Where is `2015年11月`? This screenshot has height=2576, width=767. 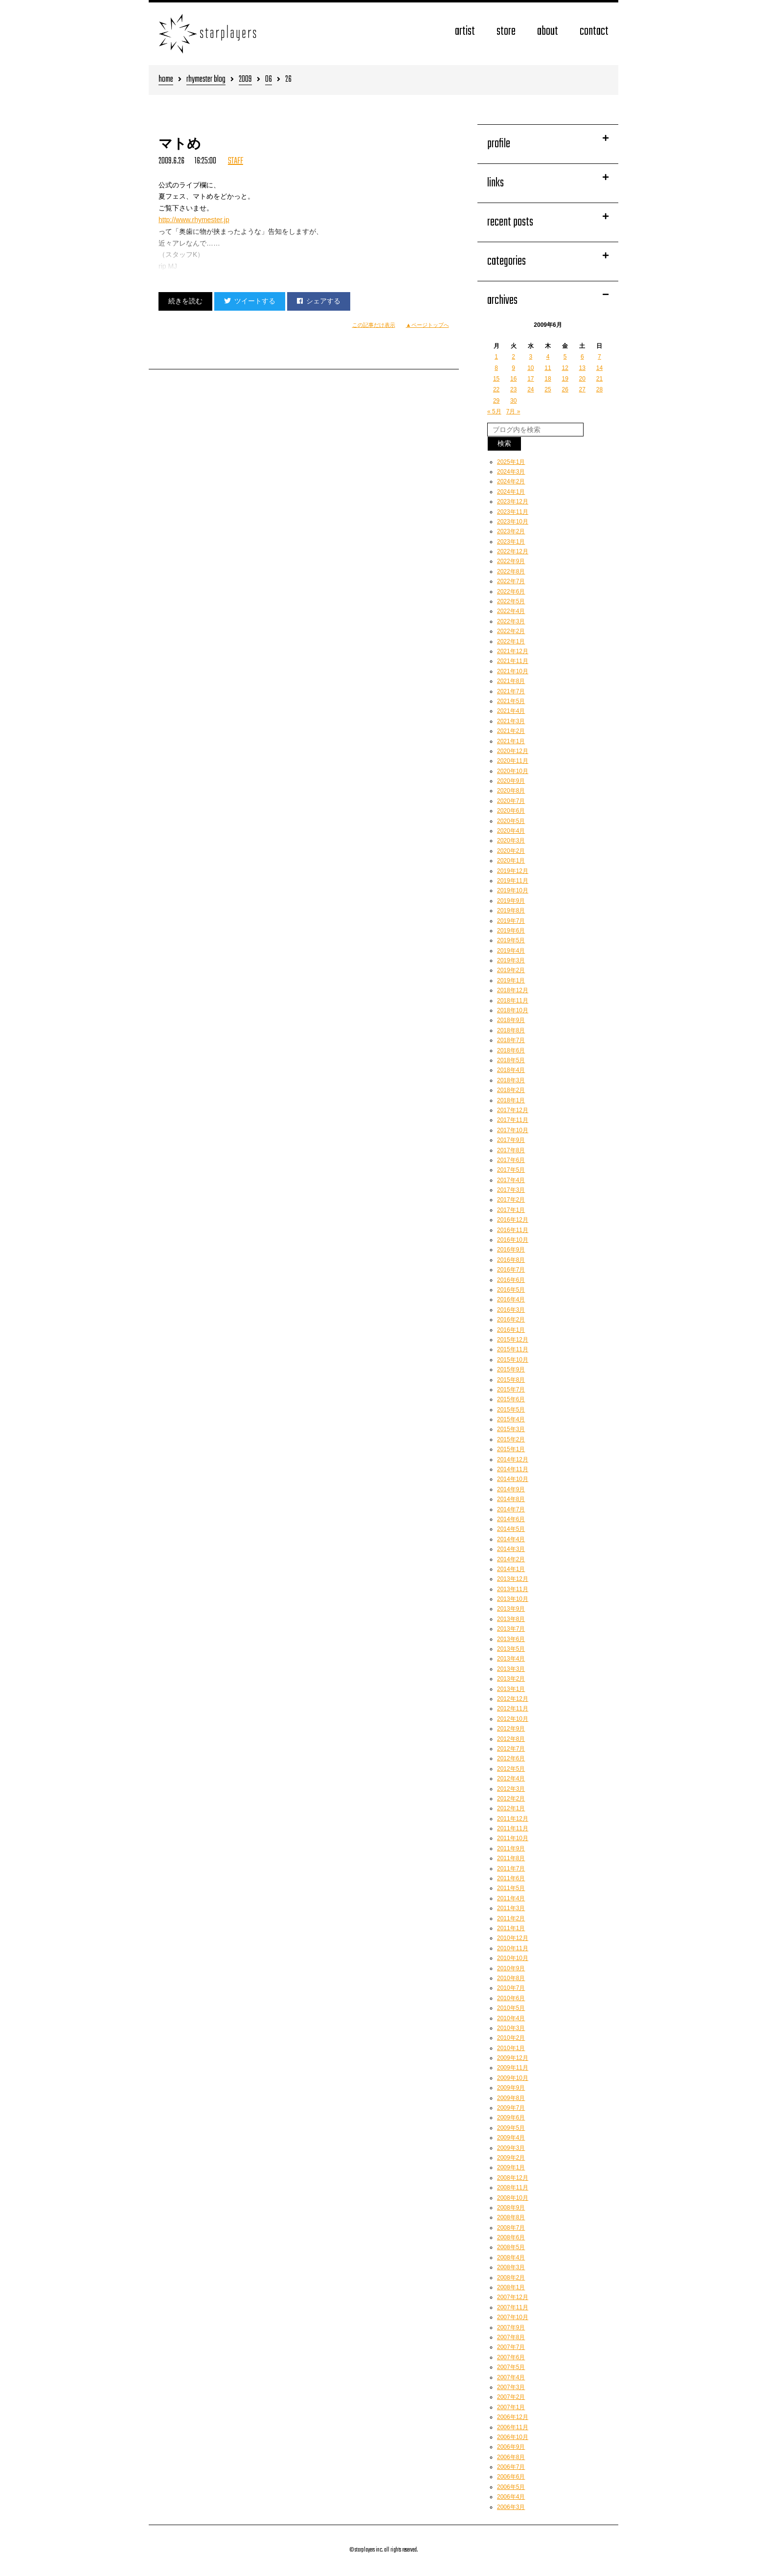
2015年11月 is located at coordinates (512, 1349).